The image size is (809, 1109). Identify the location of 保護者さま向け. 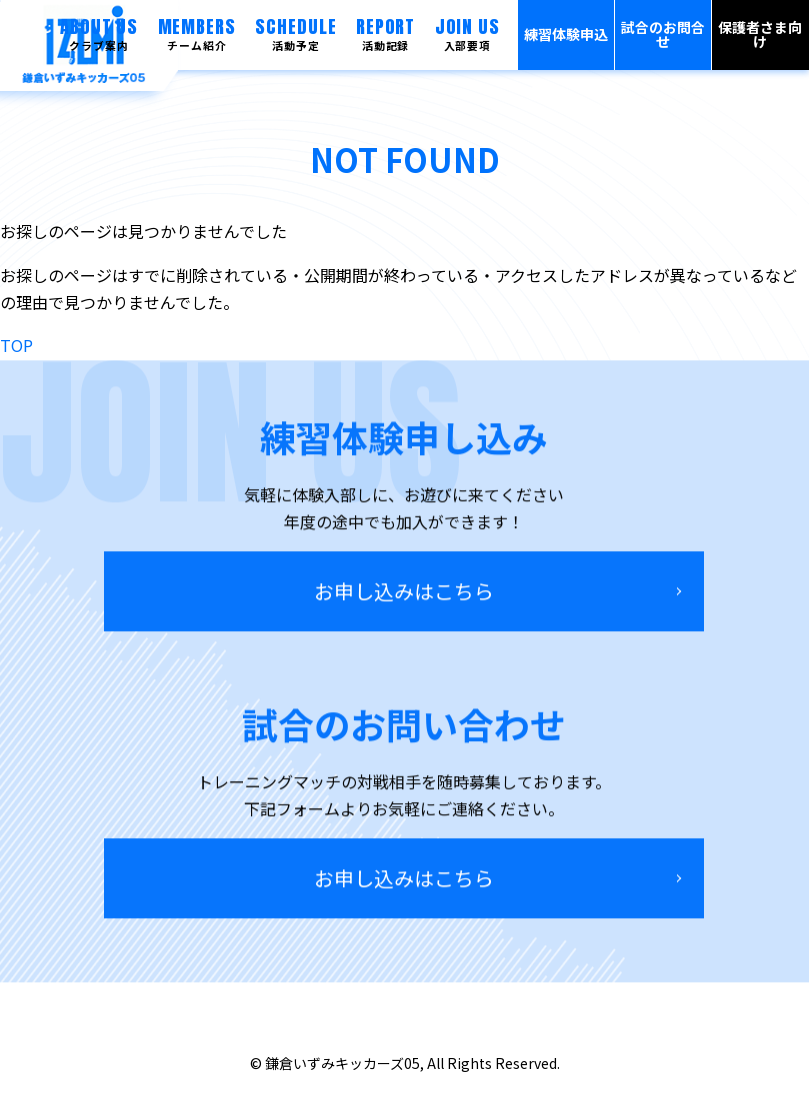
(760, 34).